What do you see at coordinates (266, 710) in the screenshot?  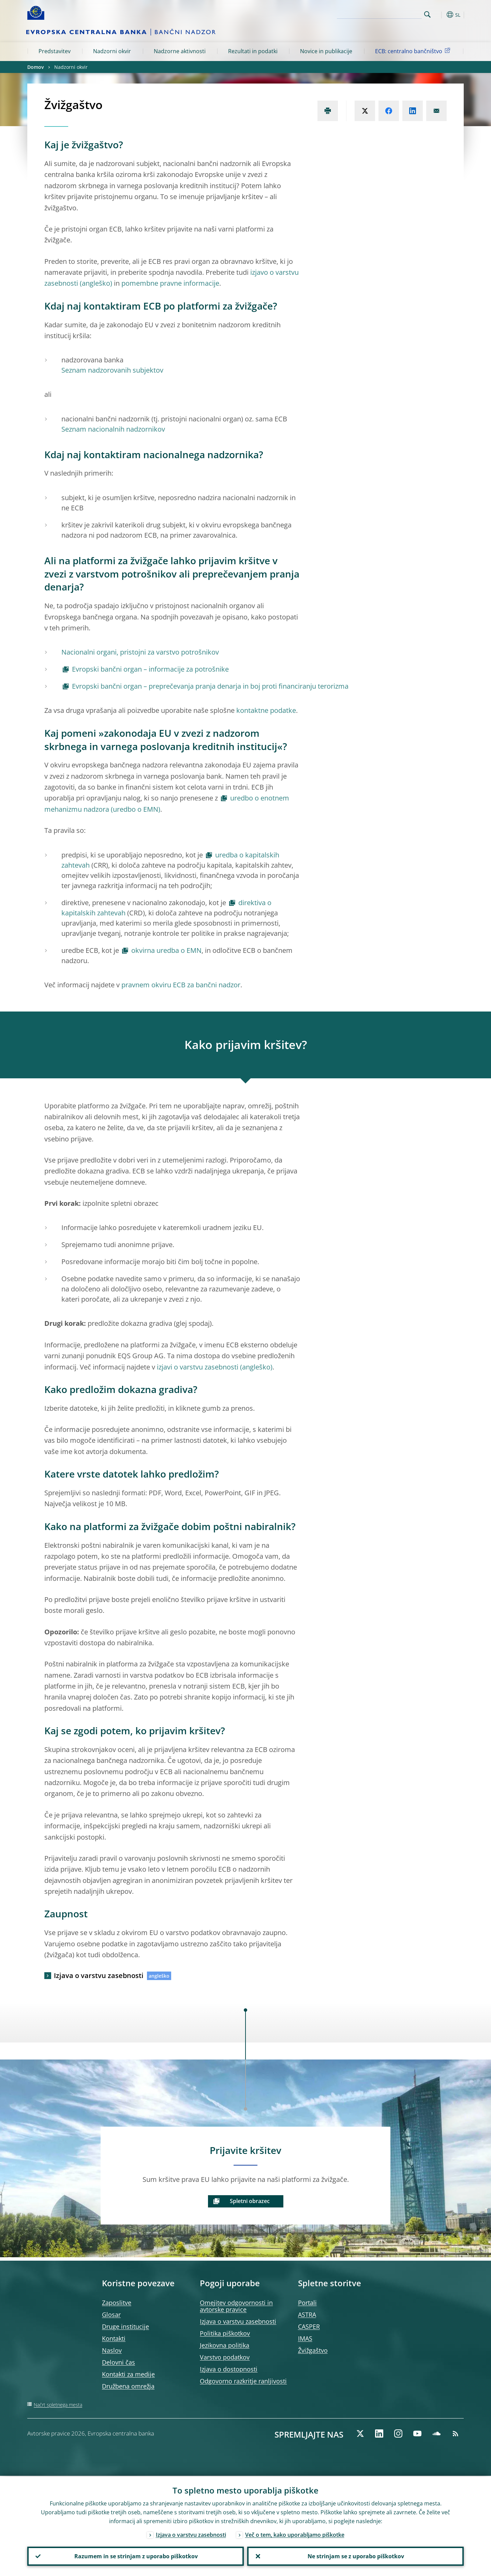 I see `kontaktne podatke` at bounding box center [266, 710].